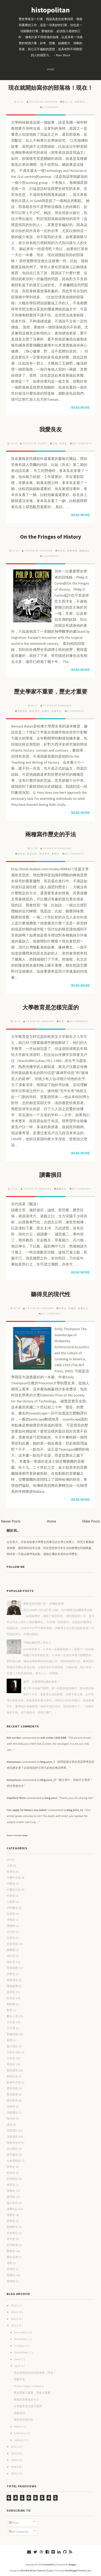 Image resolution: width=101 pixels, height=2576 pixels. What do you see at coordinates (21, 2337) in the screenshot?
I see `November` at bounding box center [21, 2337].